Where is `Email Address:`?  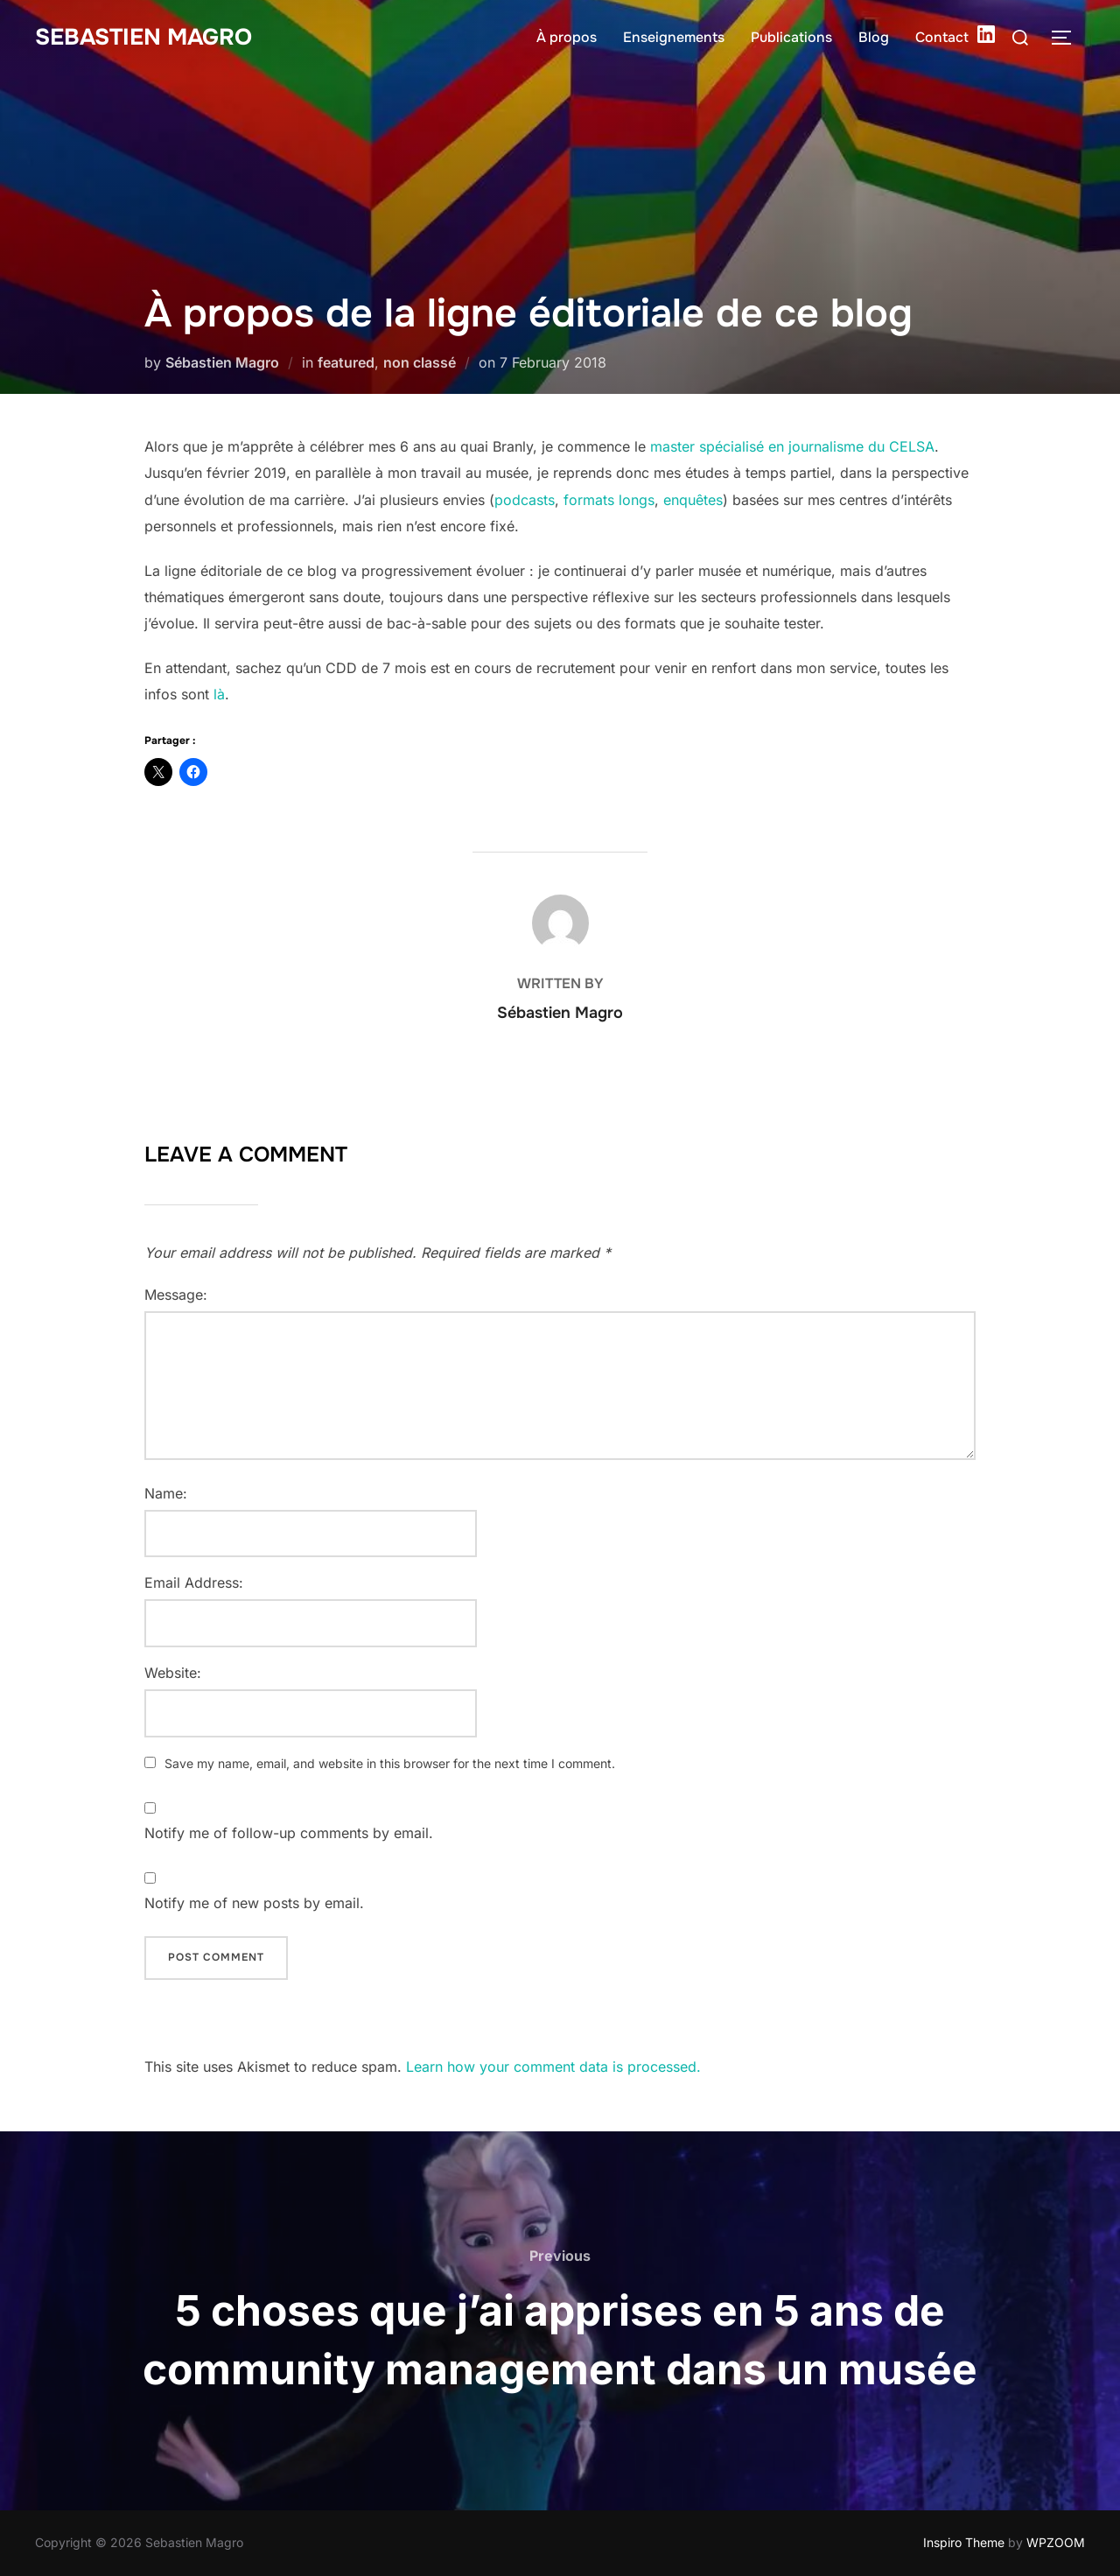
Email Address: is located at coordinates (193, 1582).